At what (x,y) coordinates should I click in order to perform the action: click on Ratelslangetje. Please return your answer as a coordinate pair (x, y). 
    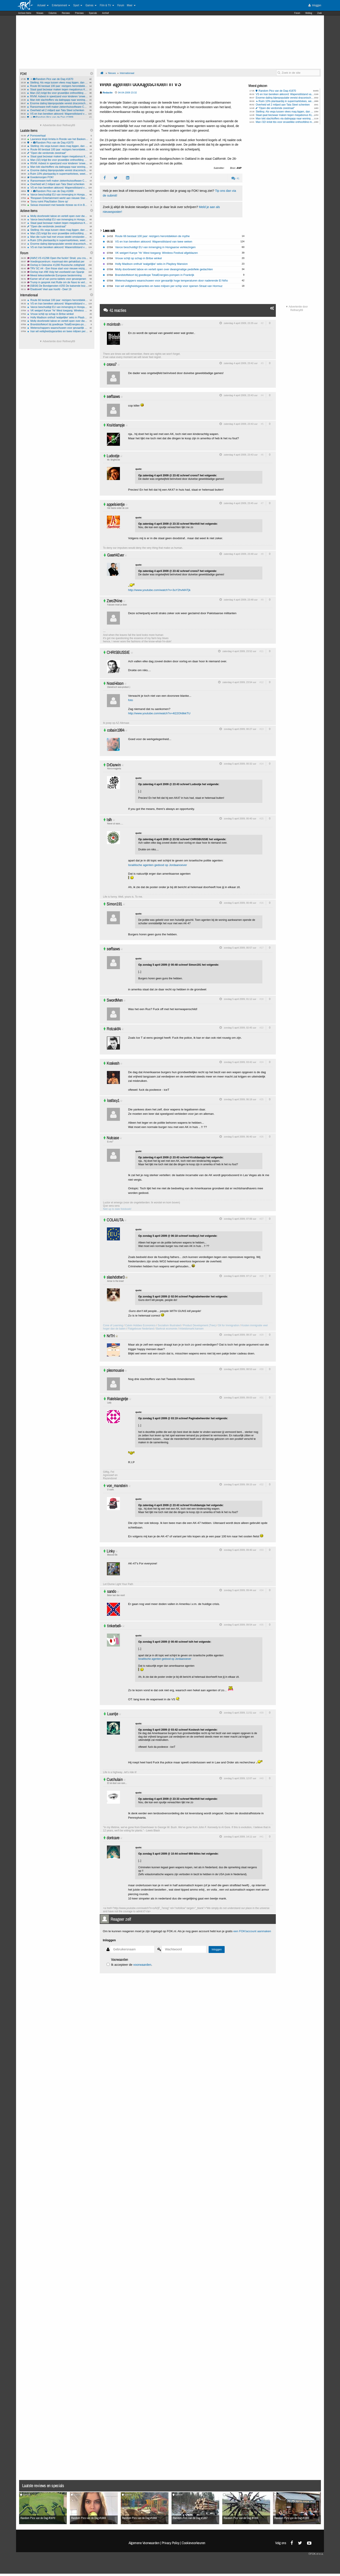
    Looking at the image, I should click on (117, 1398).